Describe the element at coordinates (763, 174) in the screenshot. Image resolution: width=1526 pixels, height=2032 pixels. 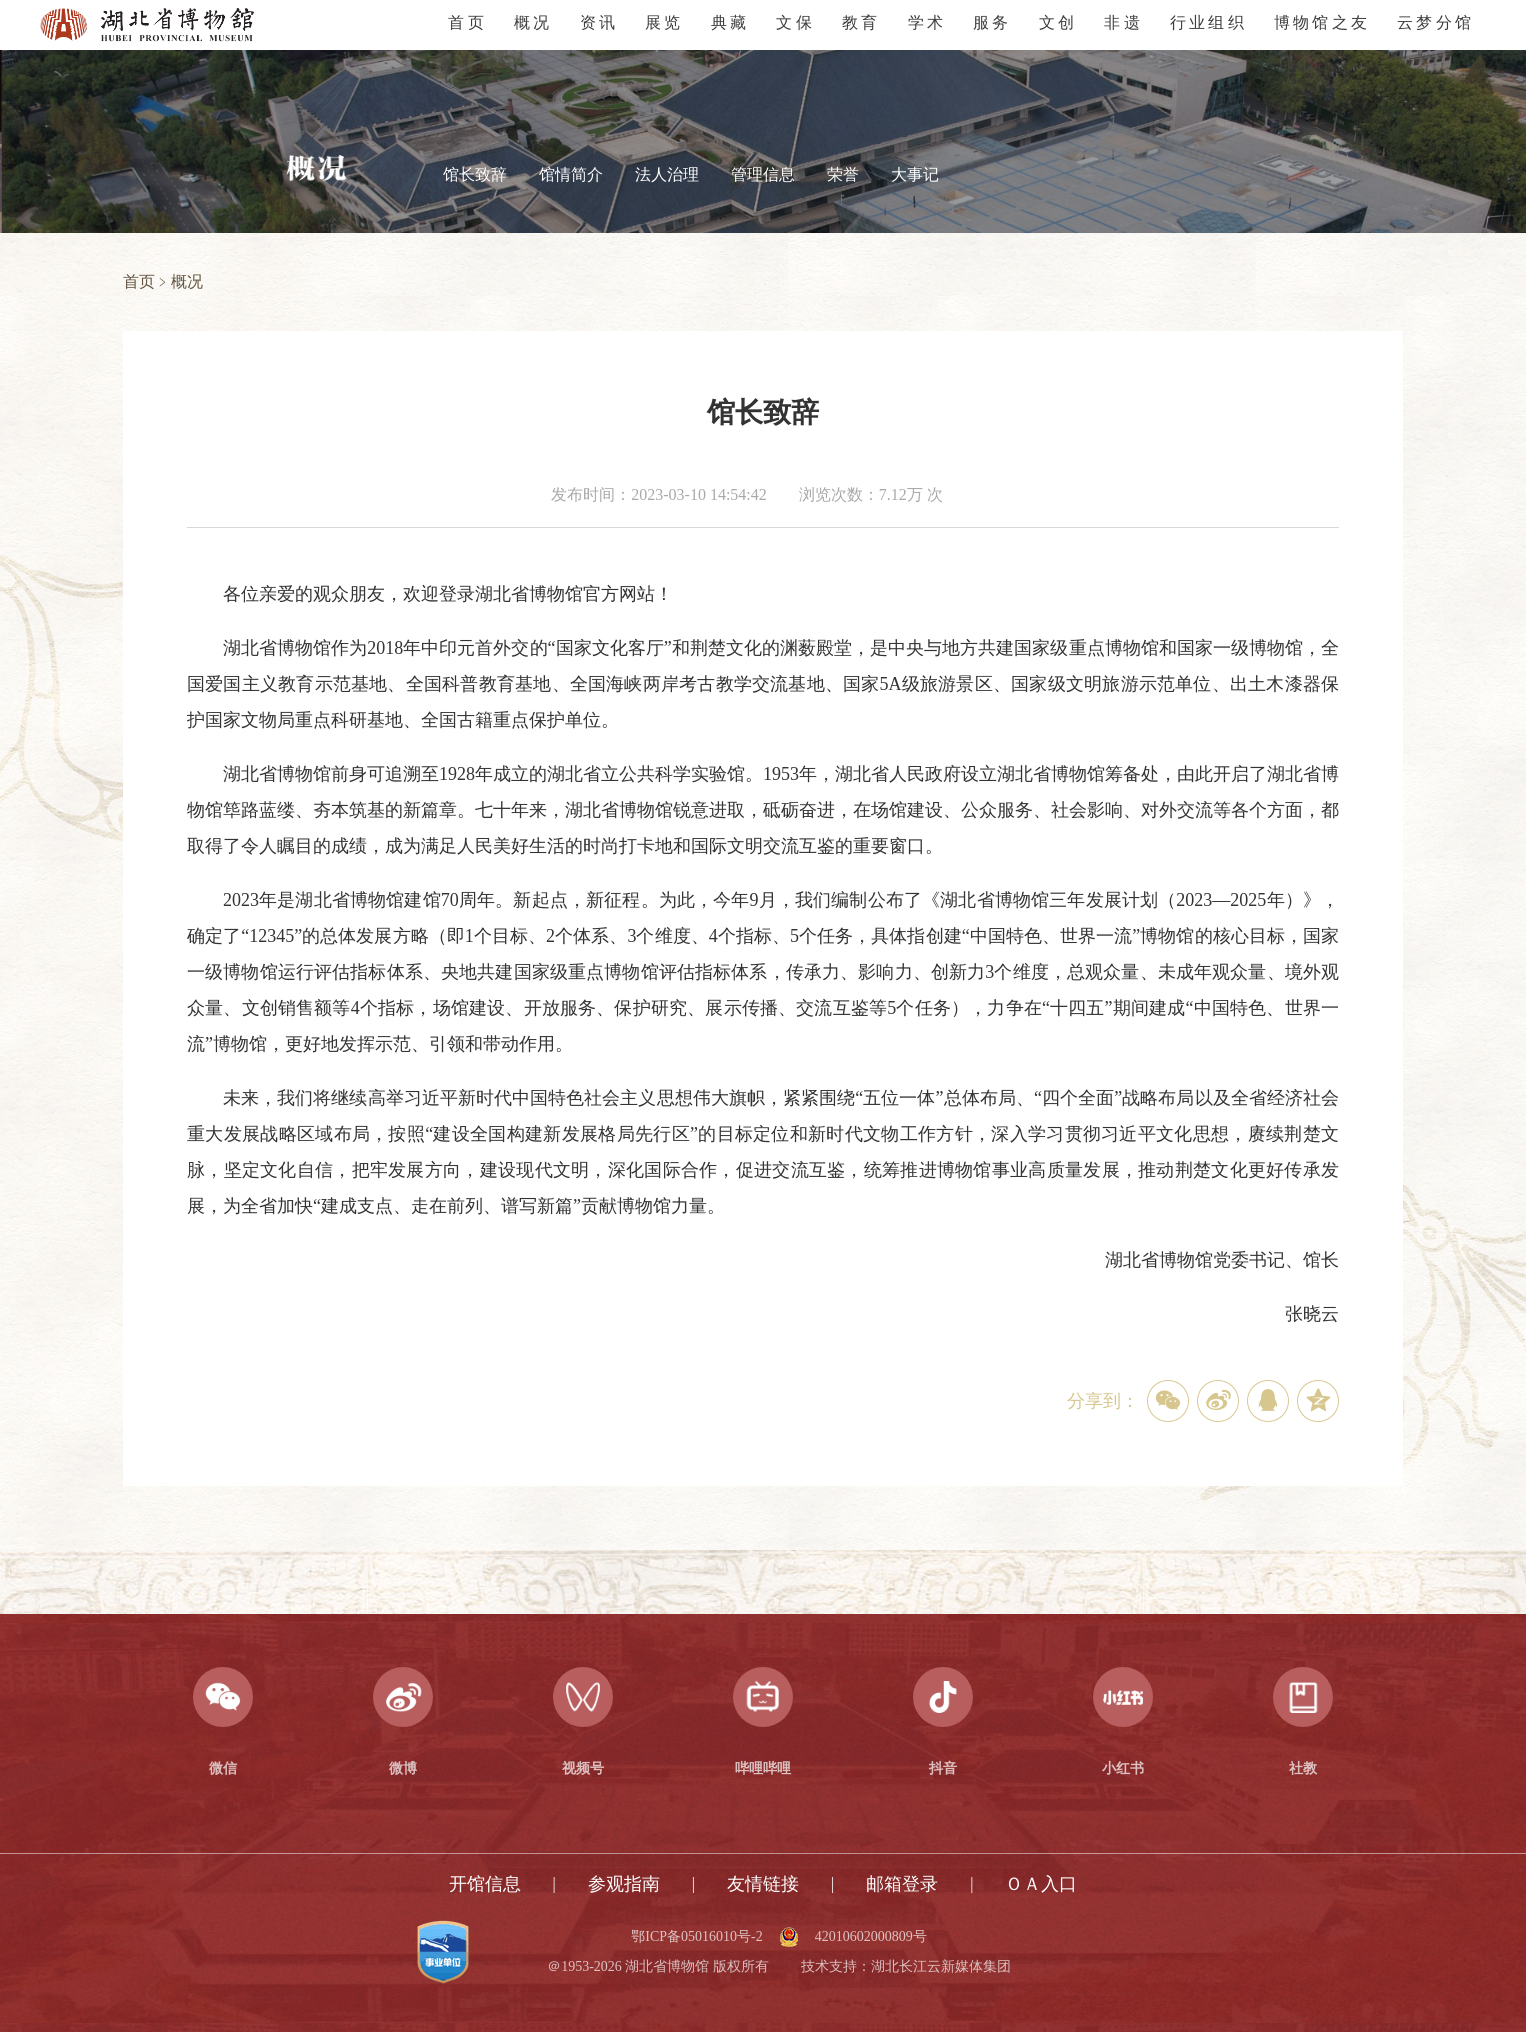
I see `管理信息` at that location.